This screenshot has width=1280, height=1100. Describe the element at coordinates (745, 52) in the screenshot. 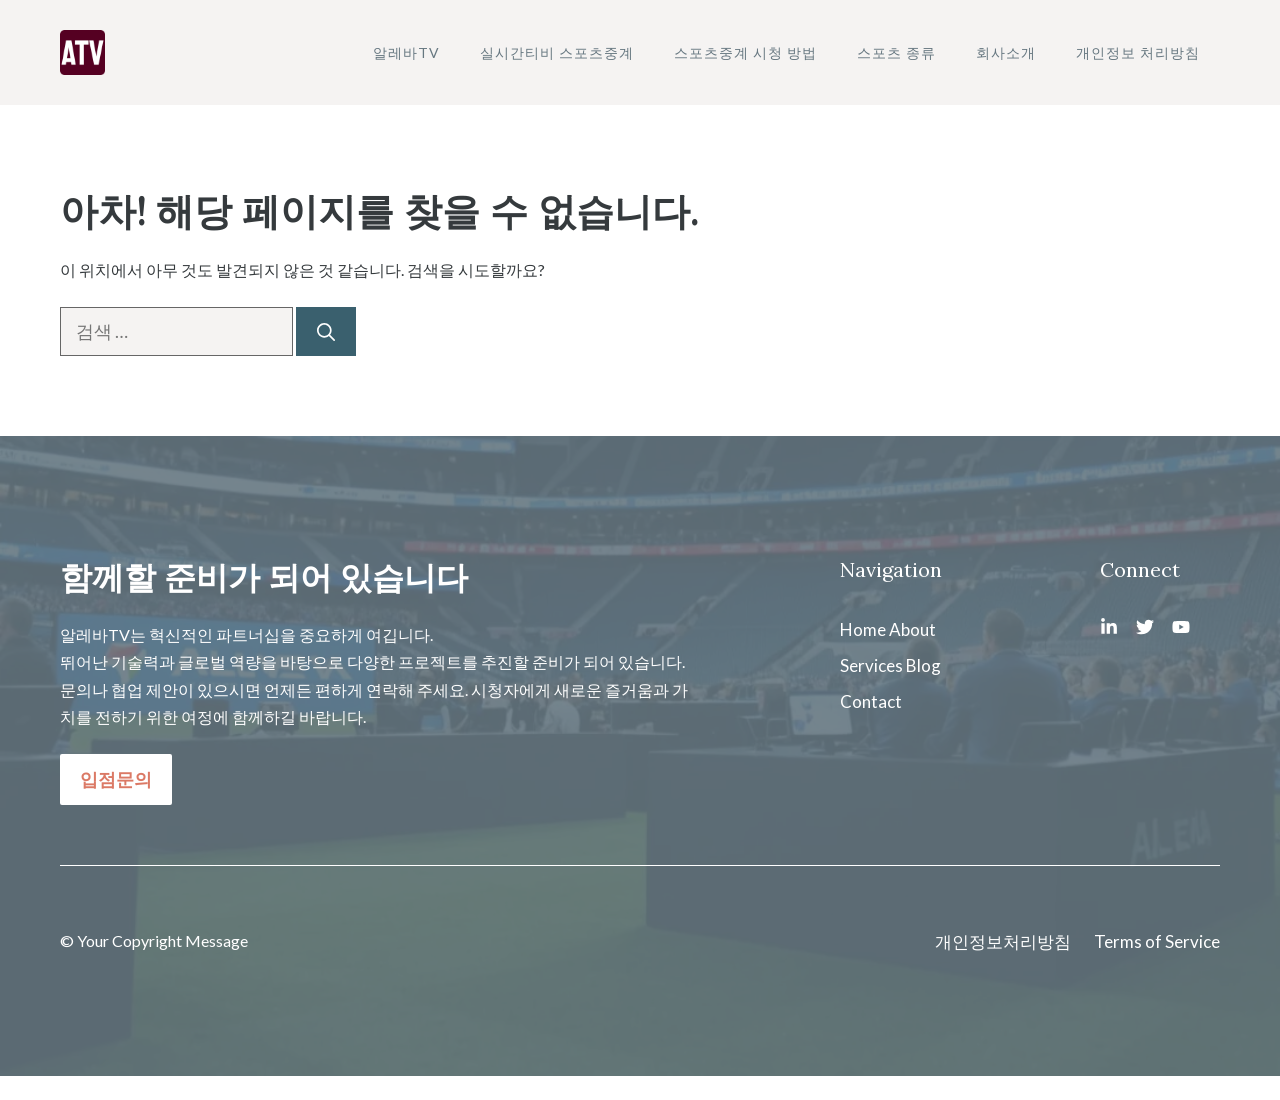

I see `스포츠중계 시청 방법` at that location.